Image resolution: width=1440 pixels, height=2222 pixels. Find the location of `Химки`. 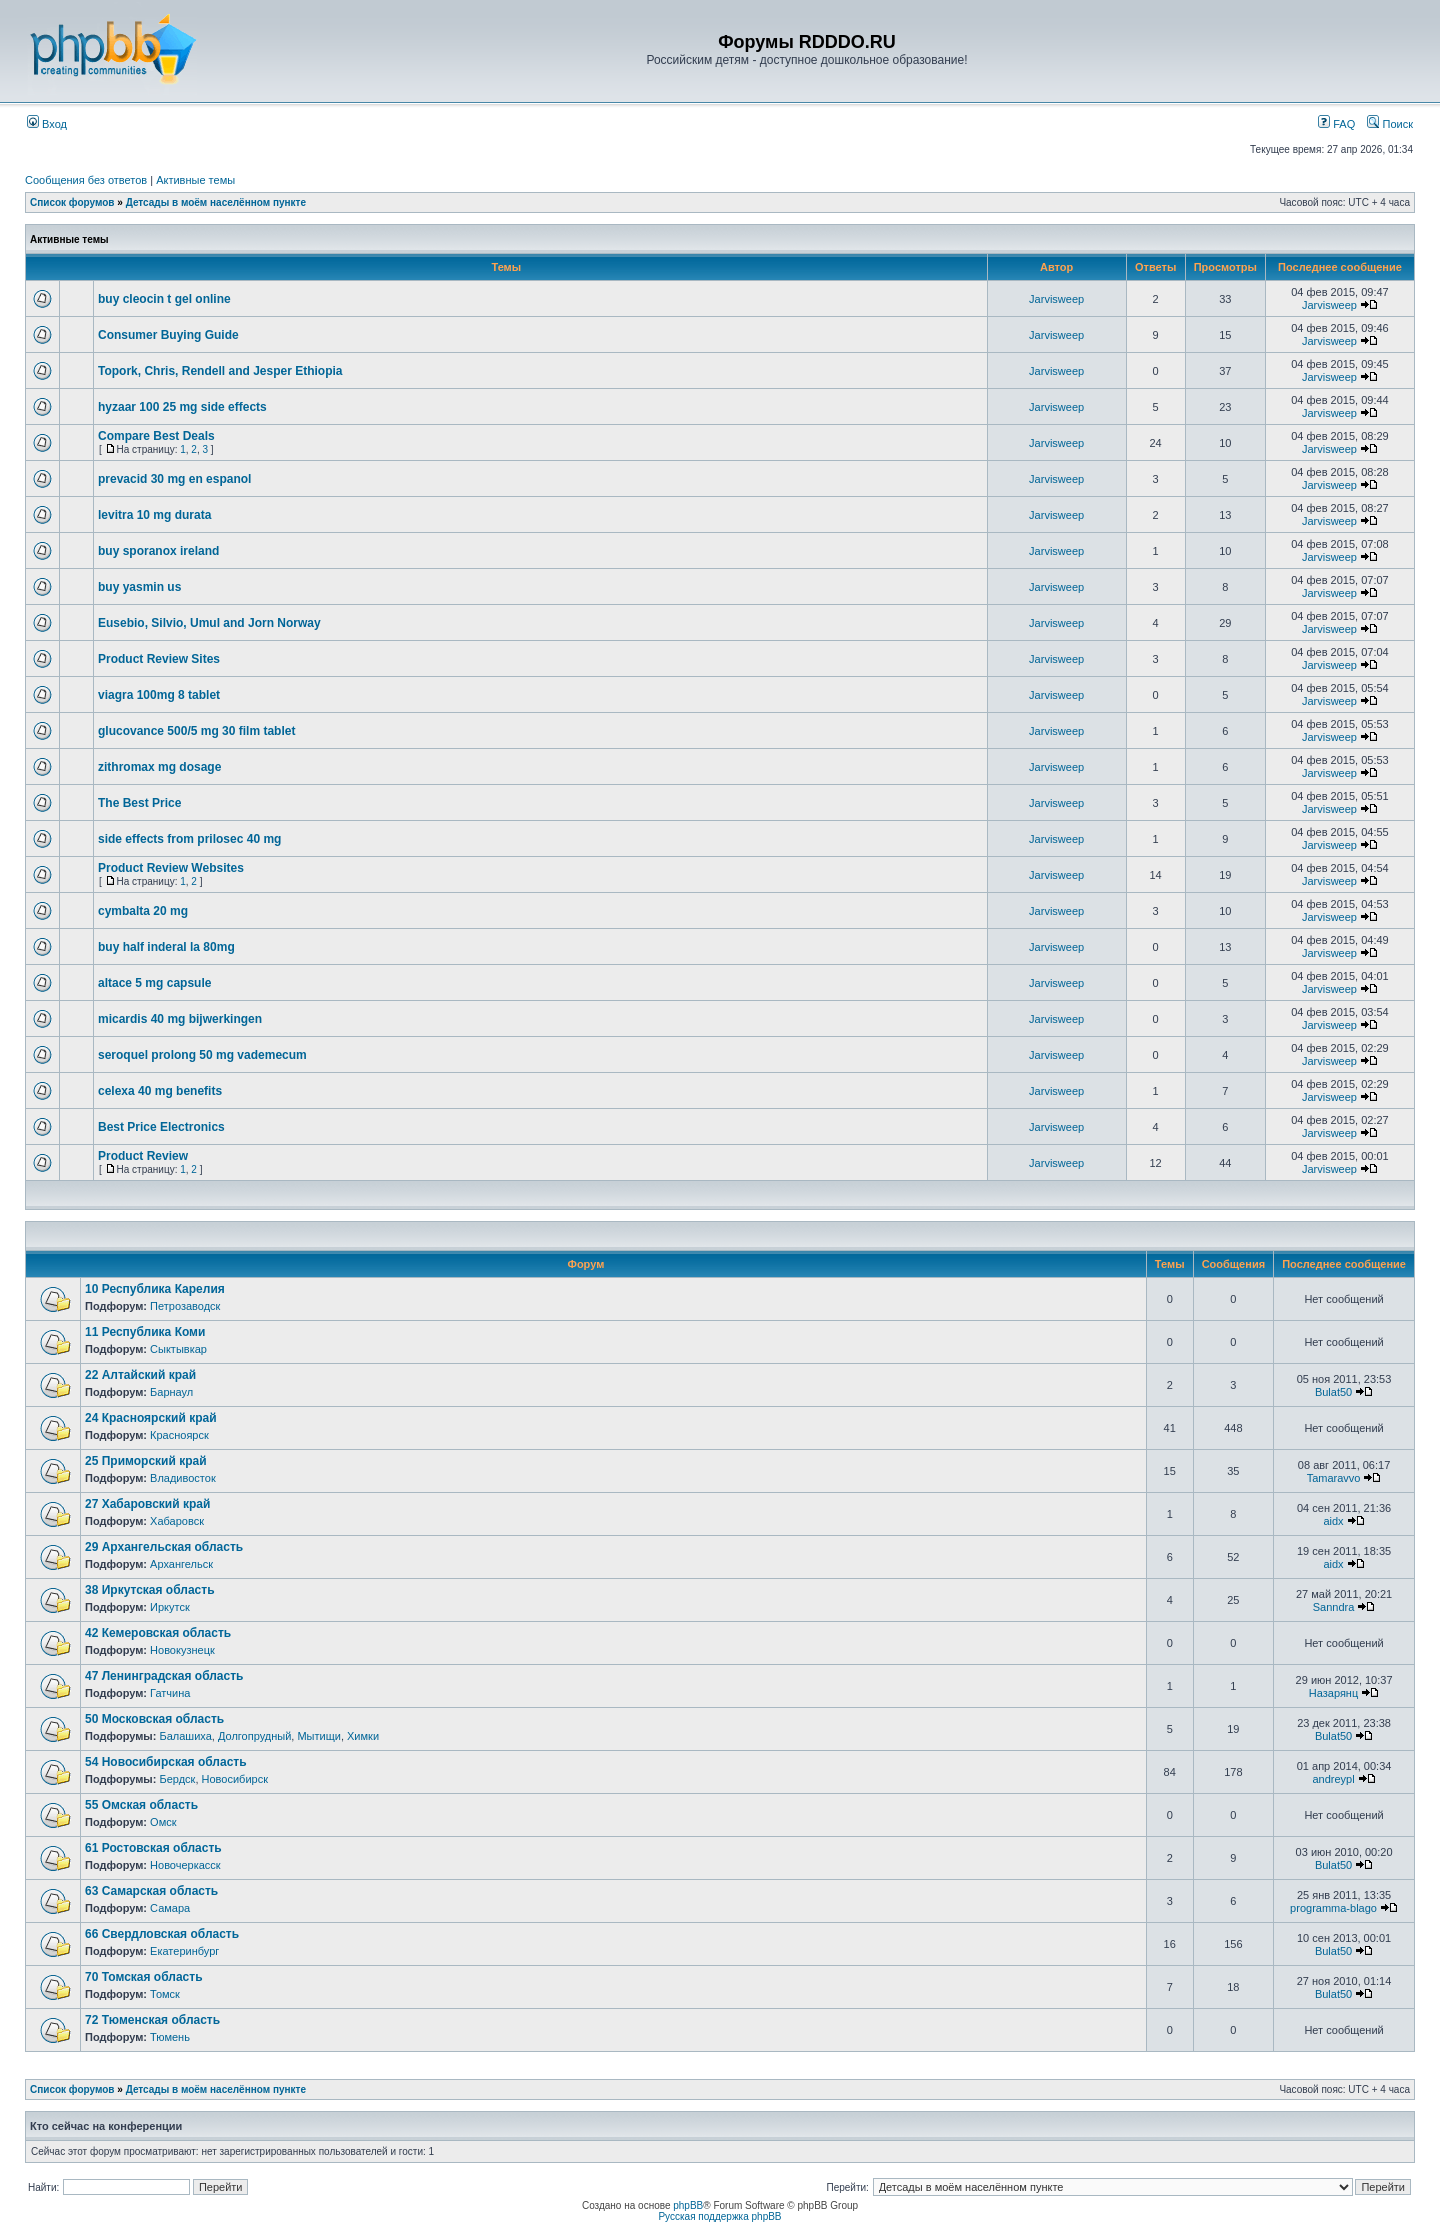

Химки is located at coordinates (363, 1736).